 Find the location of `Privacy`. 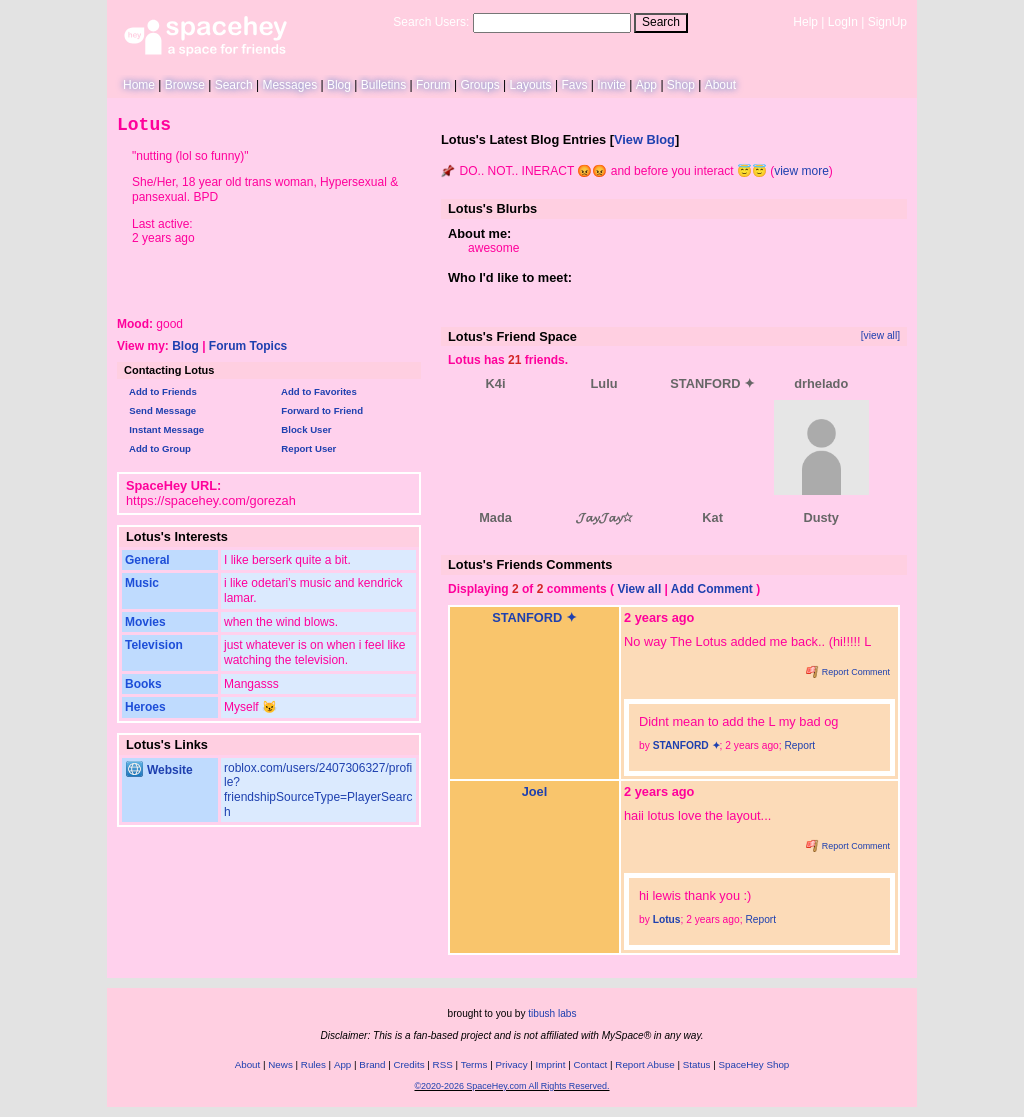

Privacy is located at coordinates (511, 1064).